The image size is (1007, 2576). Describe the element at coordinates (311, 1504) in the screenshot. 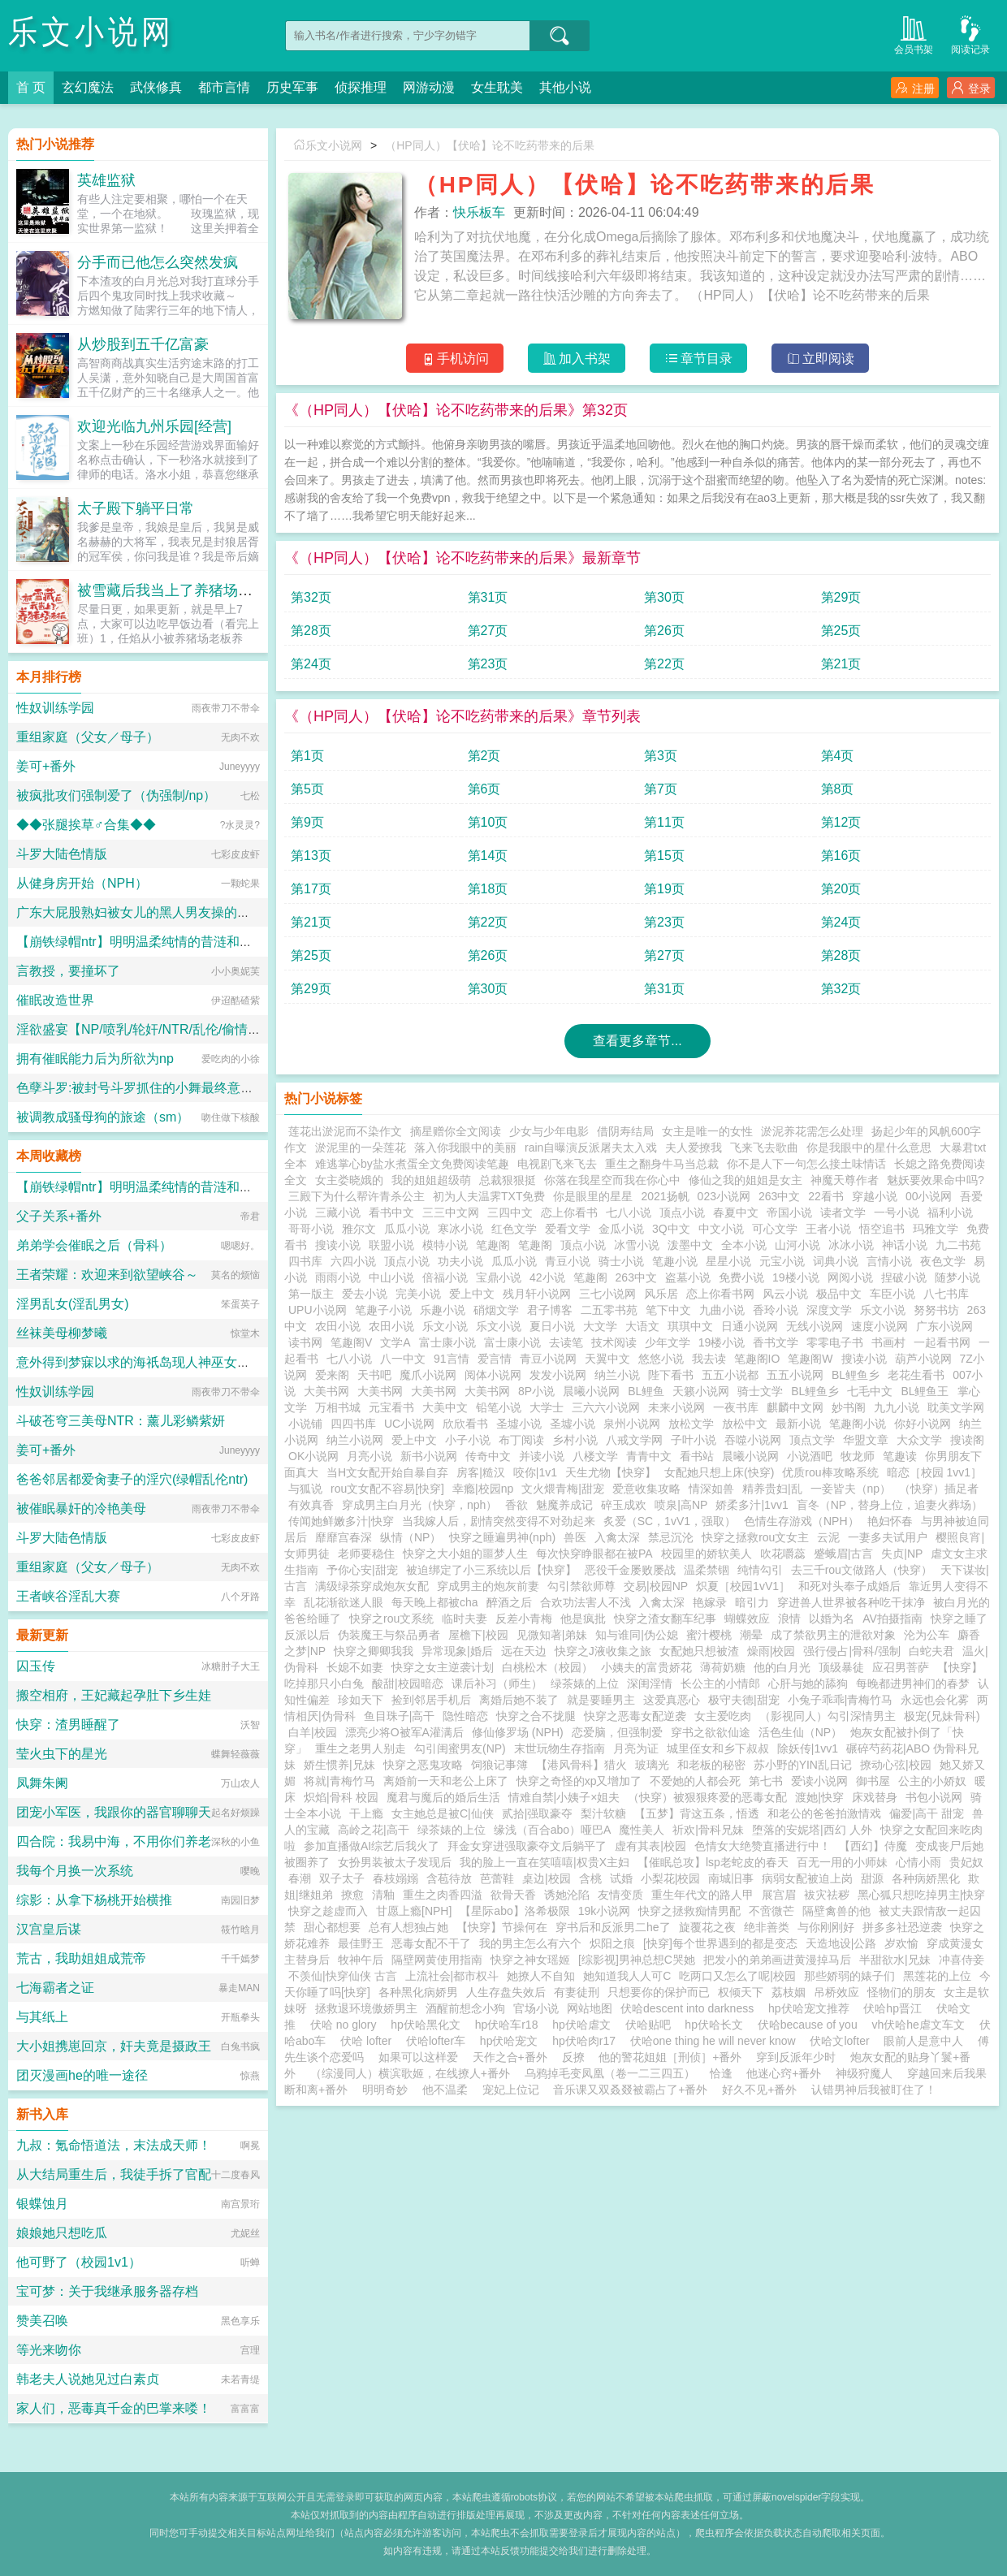

I see `有效真香` at that location.